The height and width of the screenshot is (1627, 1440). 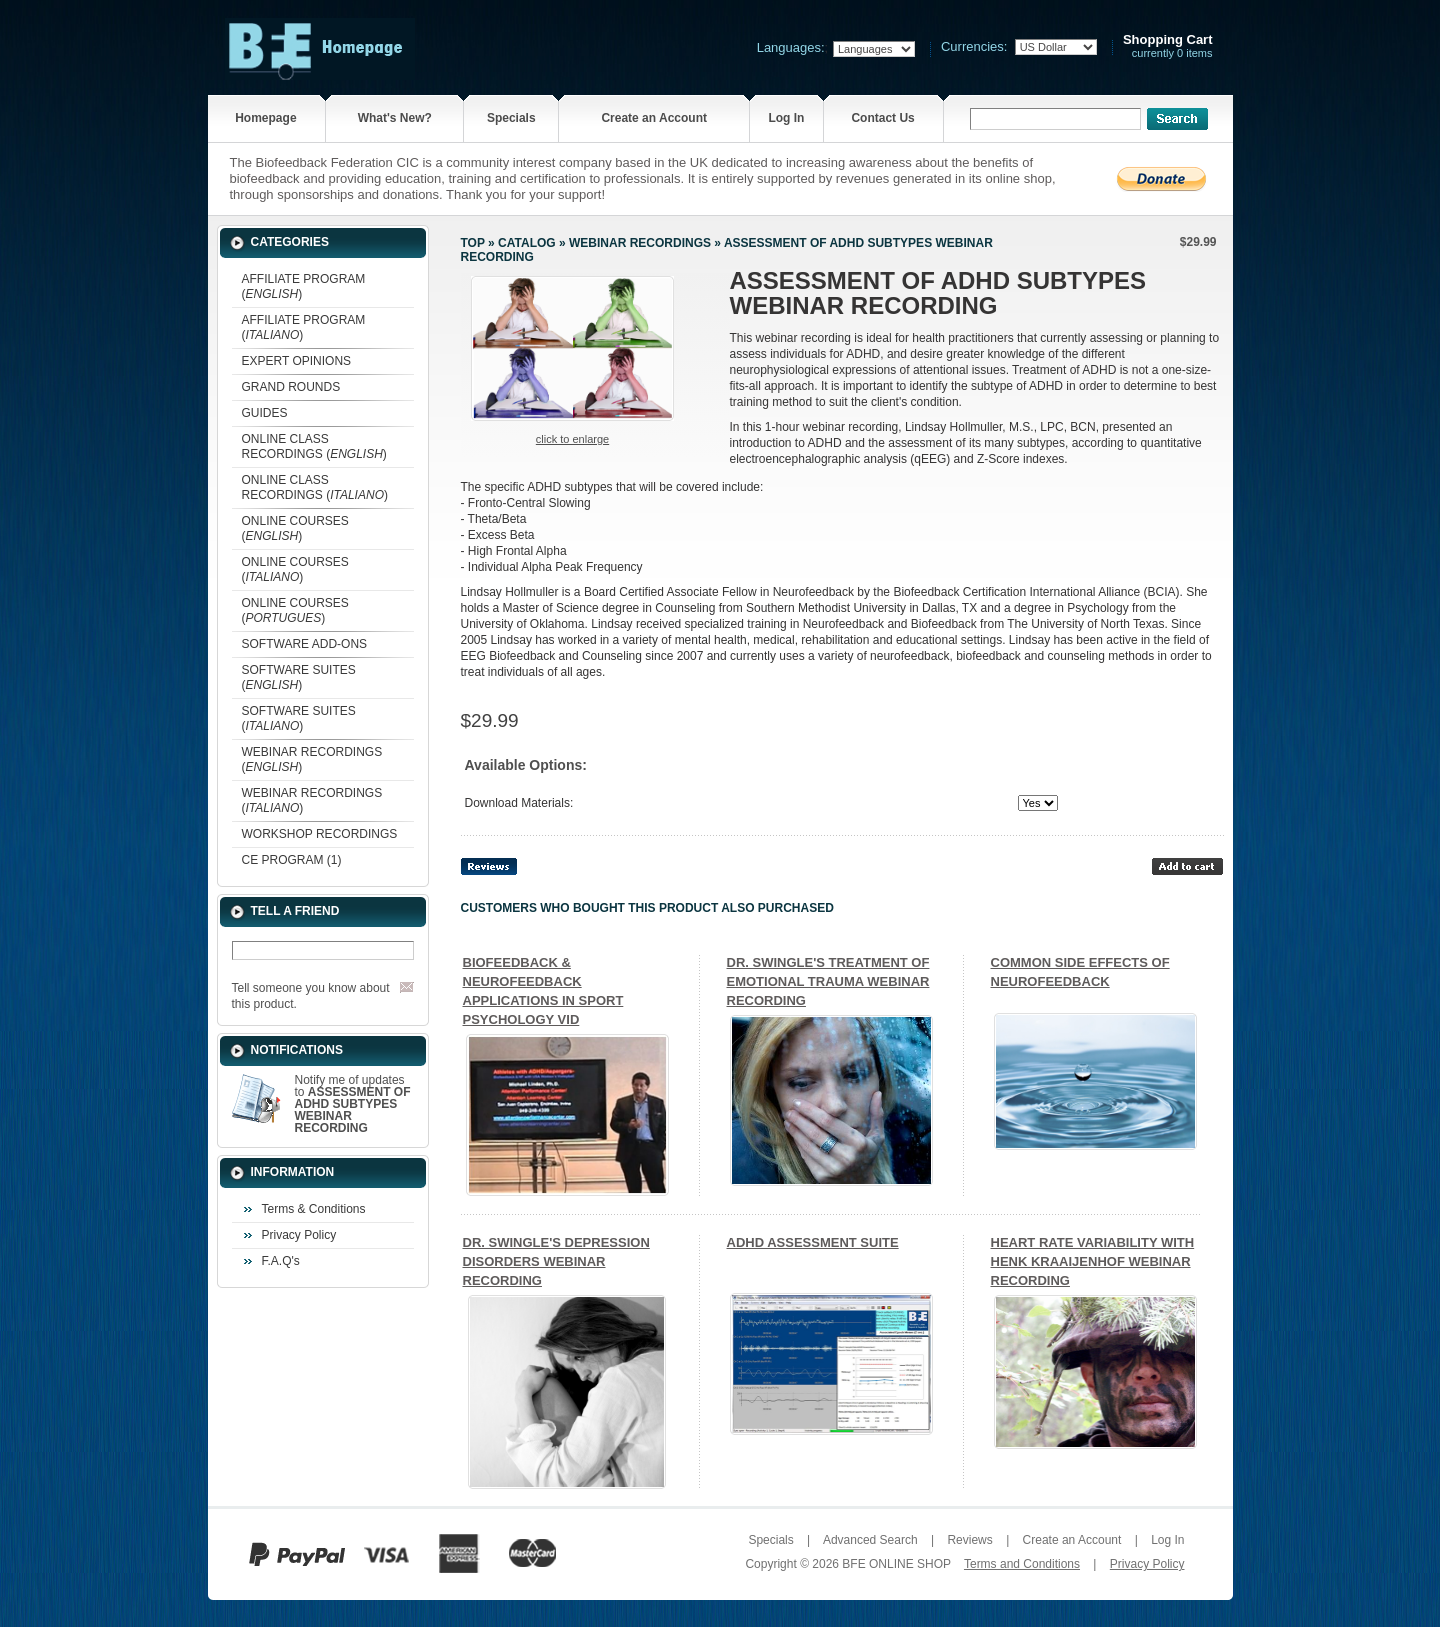 I want to click on EXPERT OPINIONS, so click(x=297, y=361).